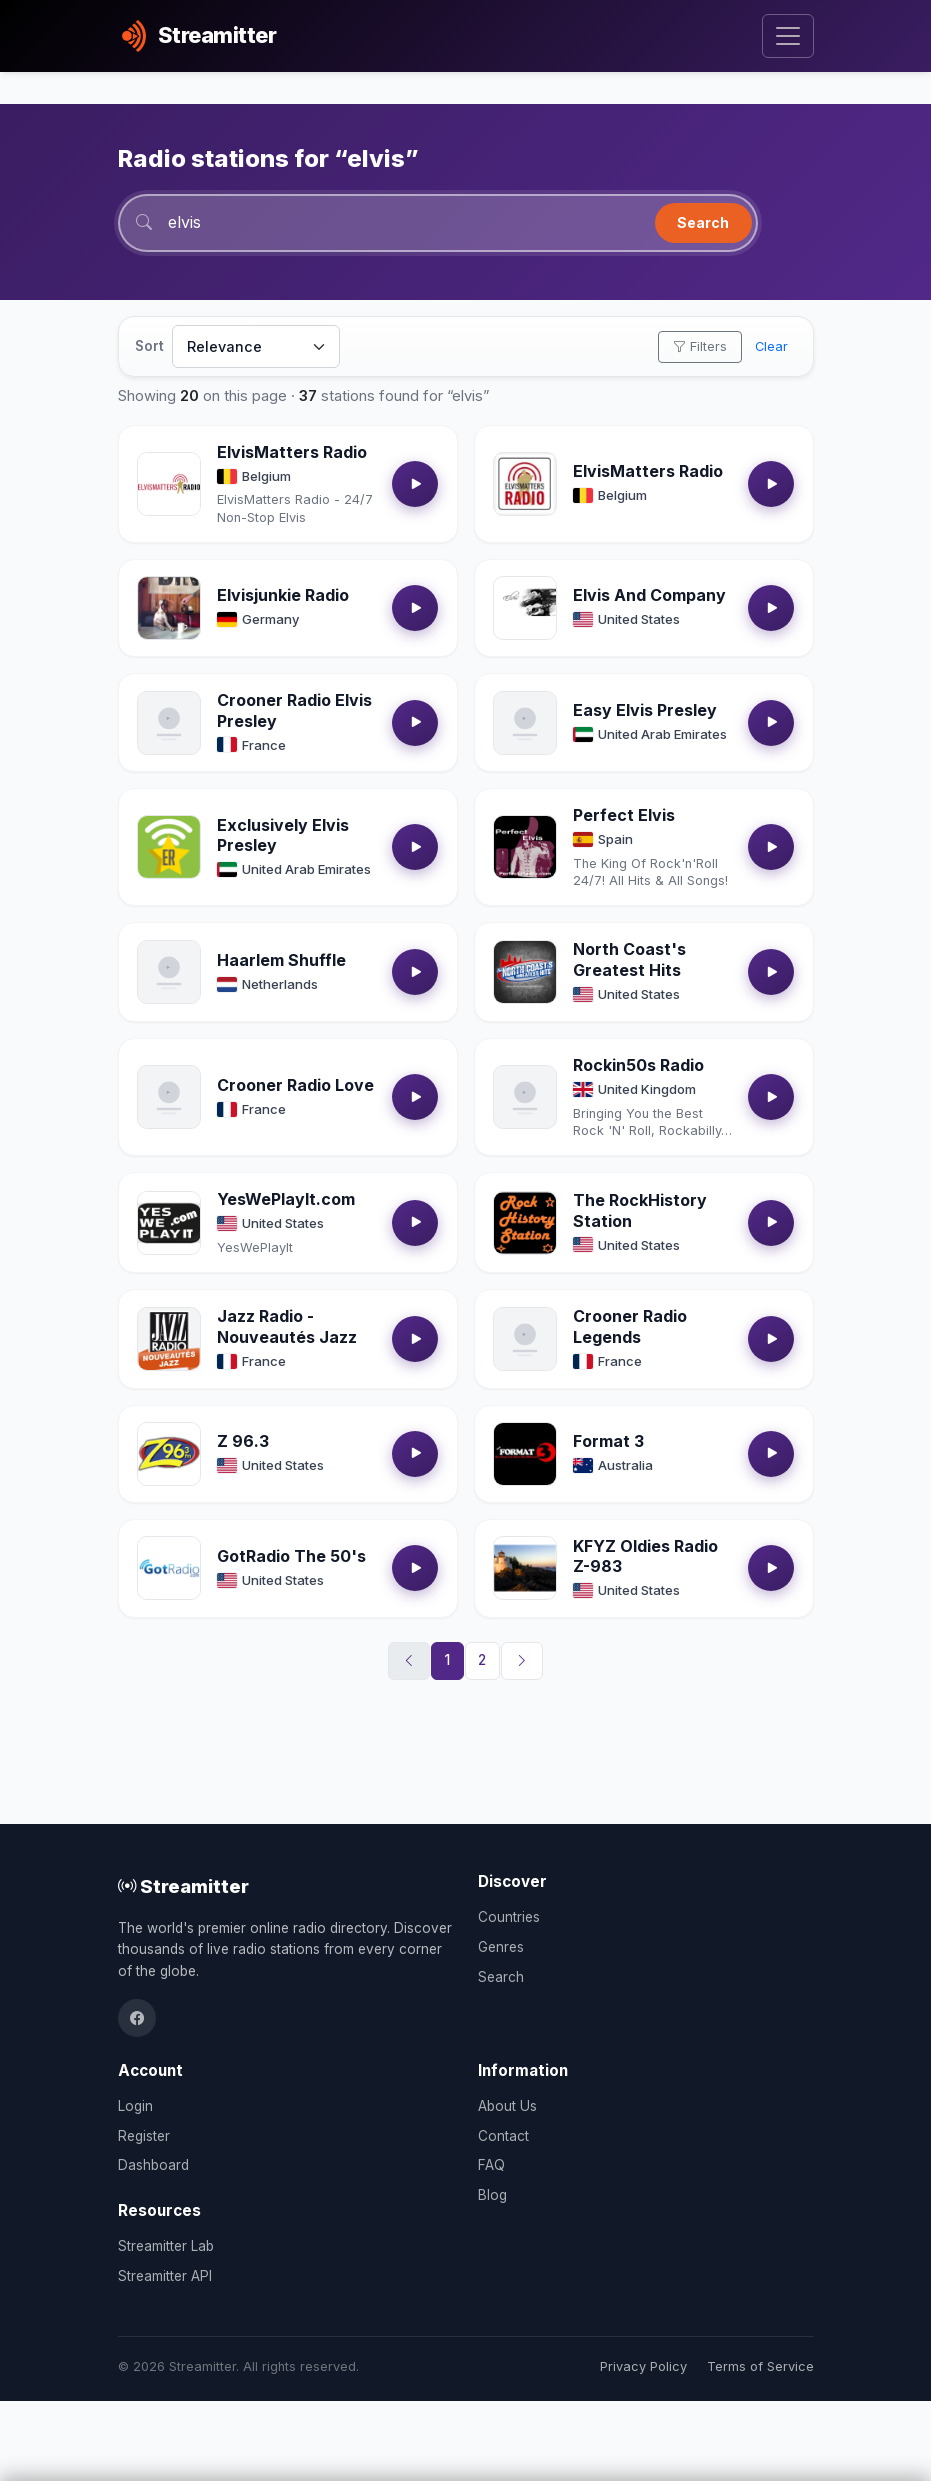  I want to click on Z 96.3, so click(243, 1441).